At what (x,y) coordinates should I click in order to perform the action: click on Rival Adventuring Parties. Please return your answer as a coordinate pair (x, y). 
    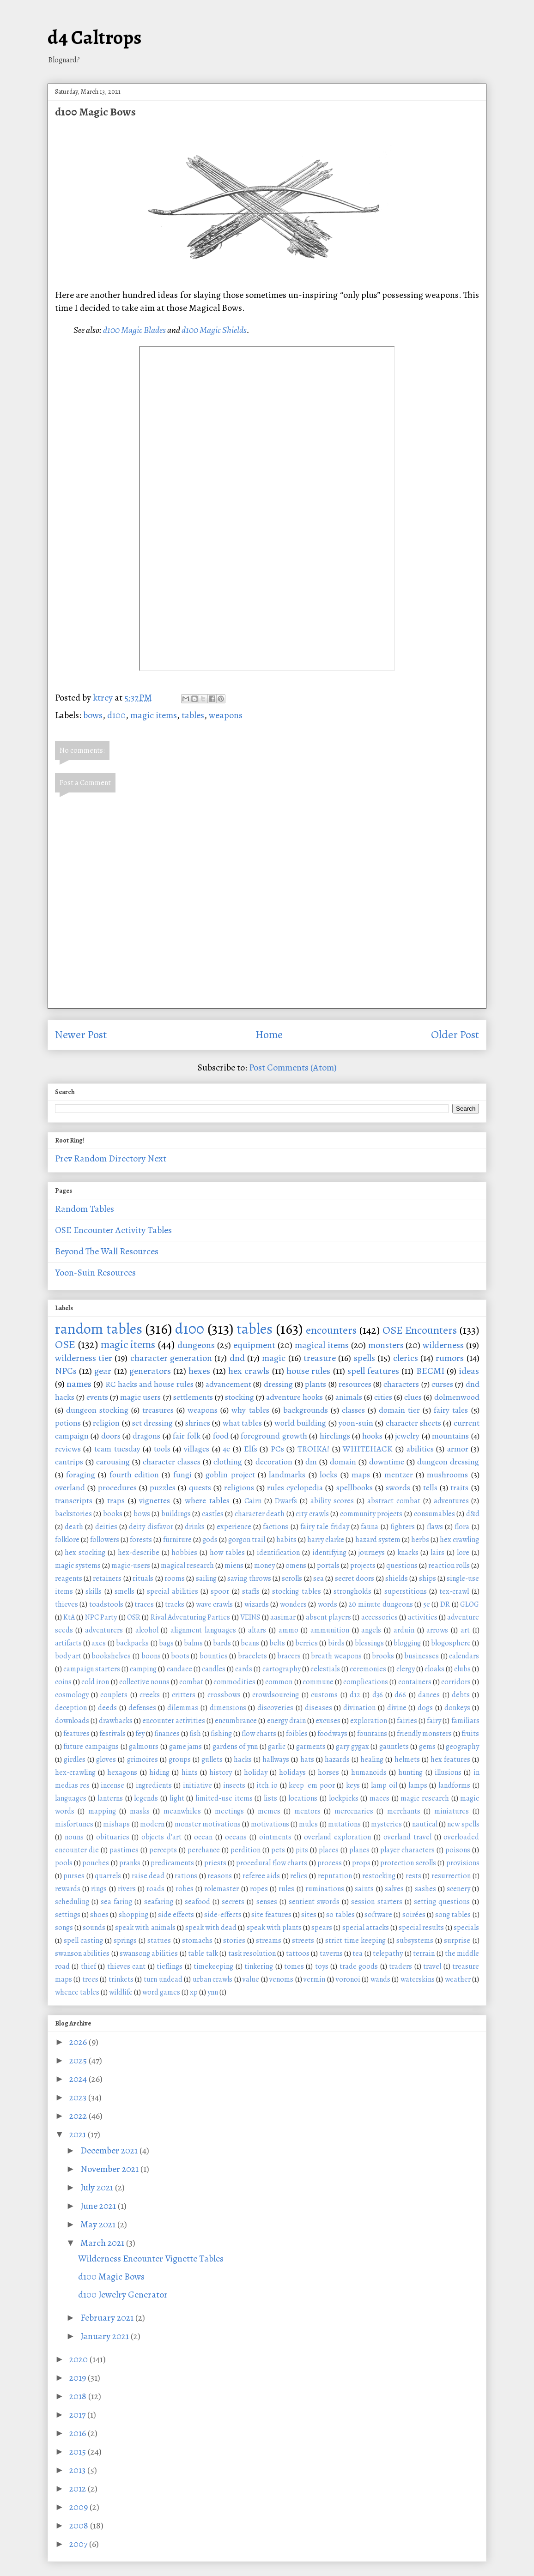
    Looking at the image, I should click on (191, 1617).